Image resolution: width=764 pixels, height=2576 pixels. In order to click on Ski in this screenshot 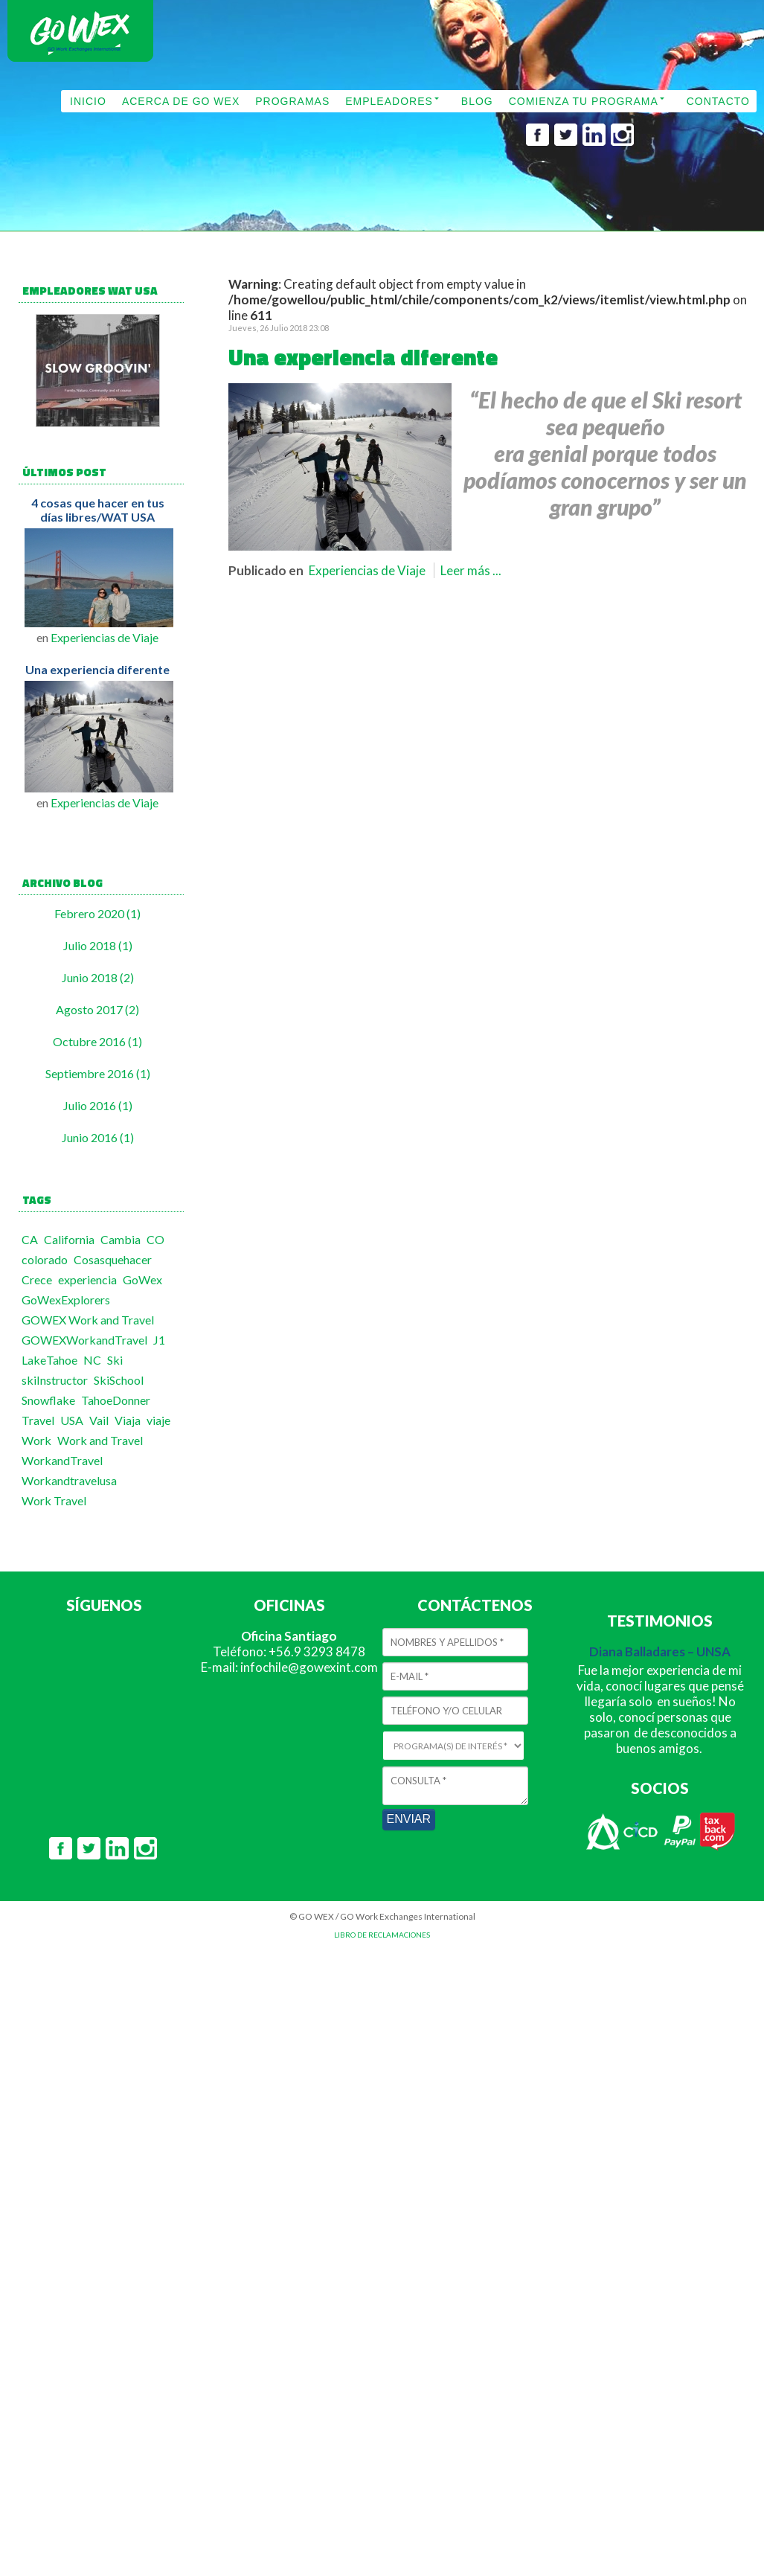, I will do `click(115, 1360)`.